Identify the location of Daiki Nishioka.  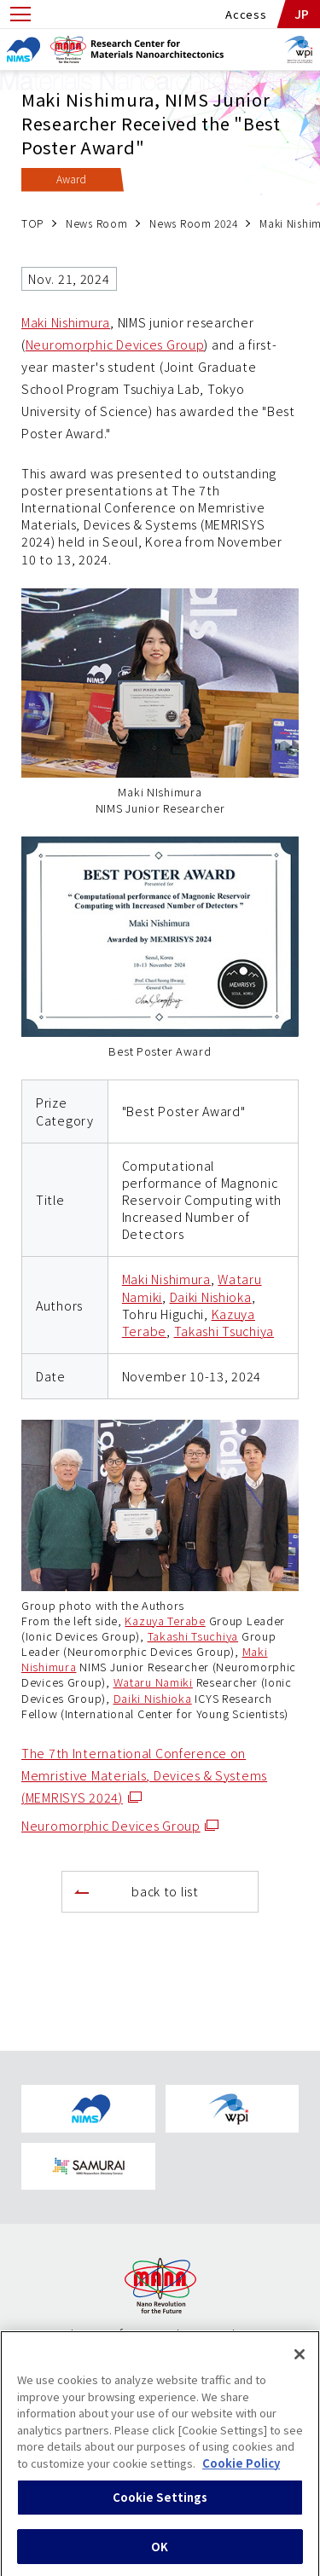
(211, 1296).